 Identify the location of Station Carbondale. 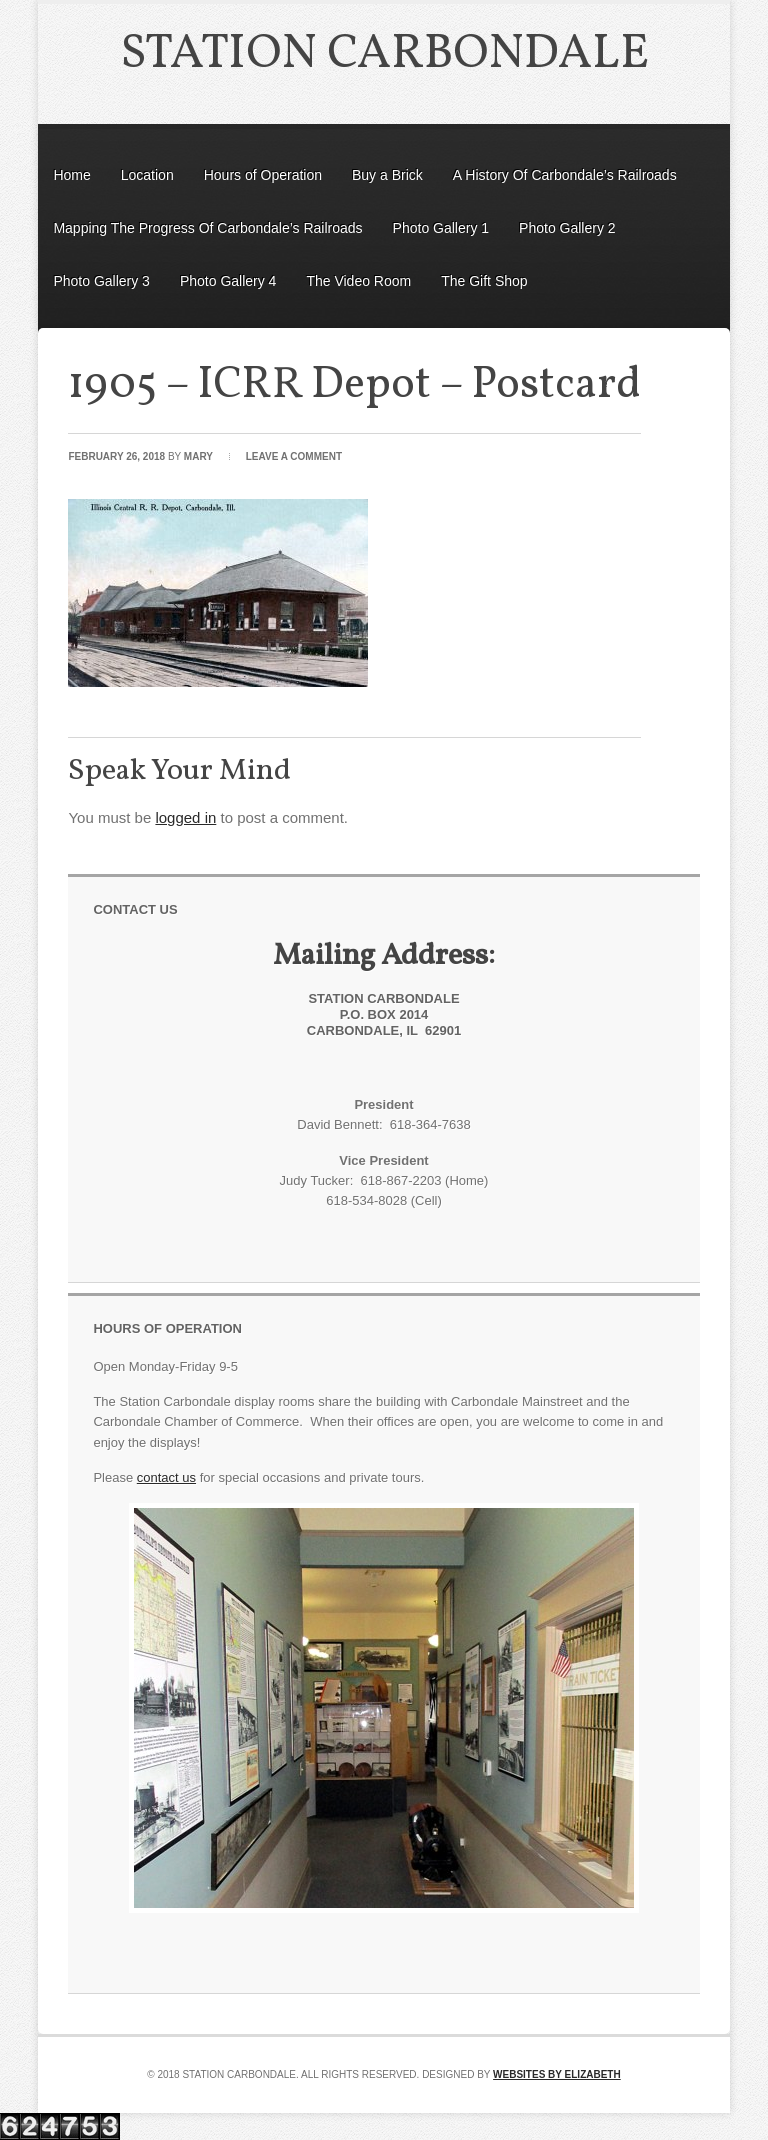
(384, 54).